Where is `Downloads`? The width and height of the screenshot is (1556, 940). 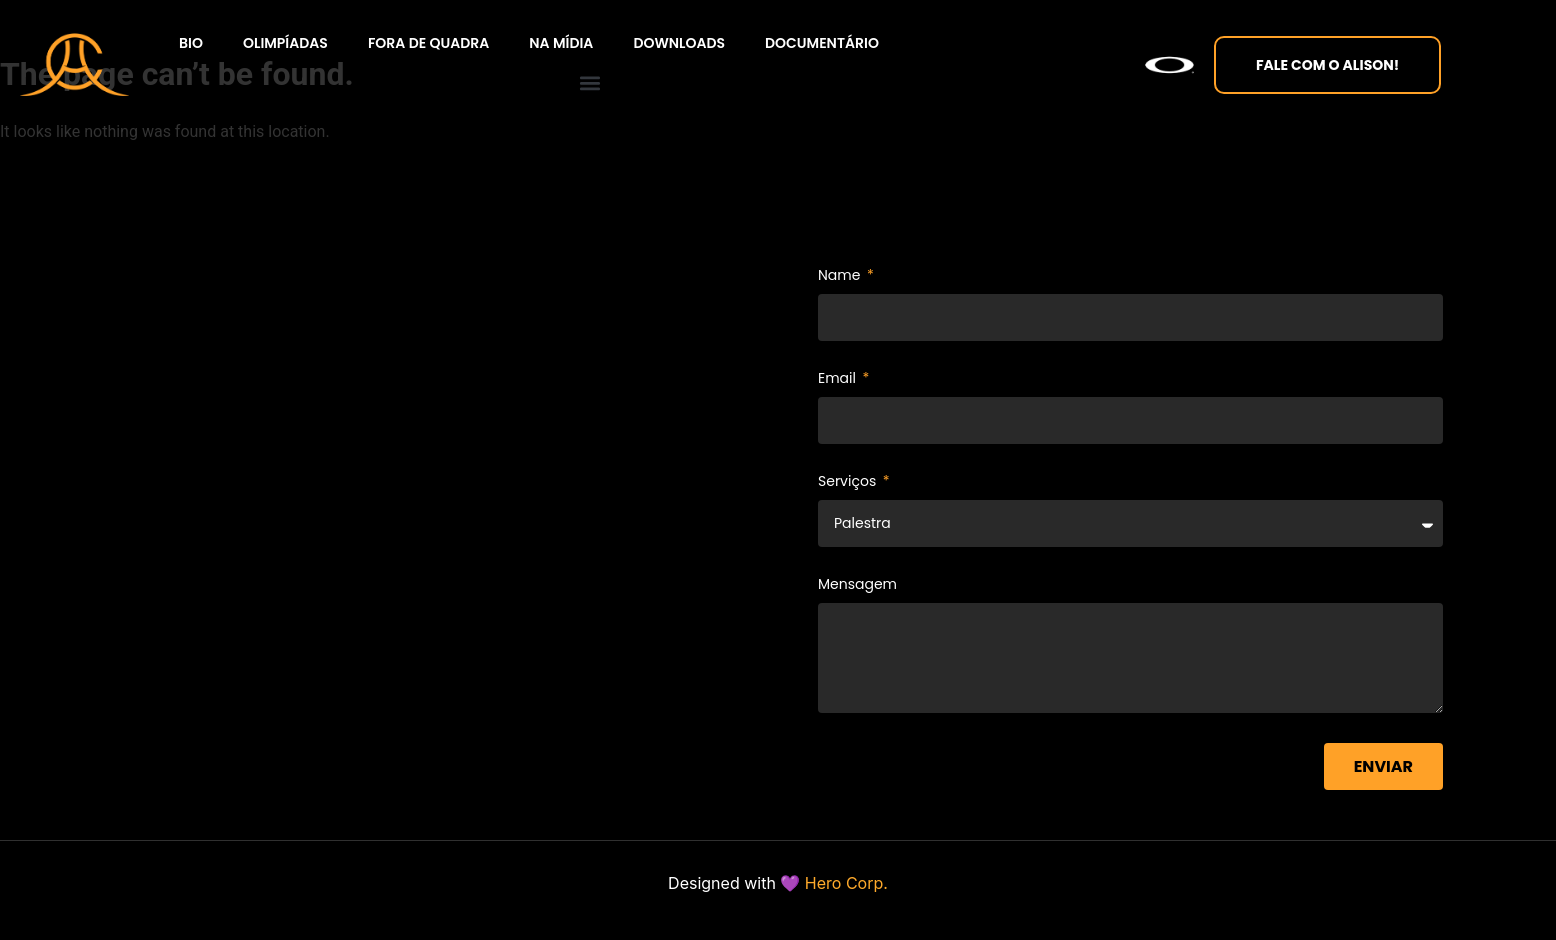 Downloads is located at coordinates (679, 43).